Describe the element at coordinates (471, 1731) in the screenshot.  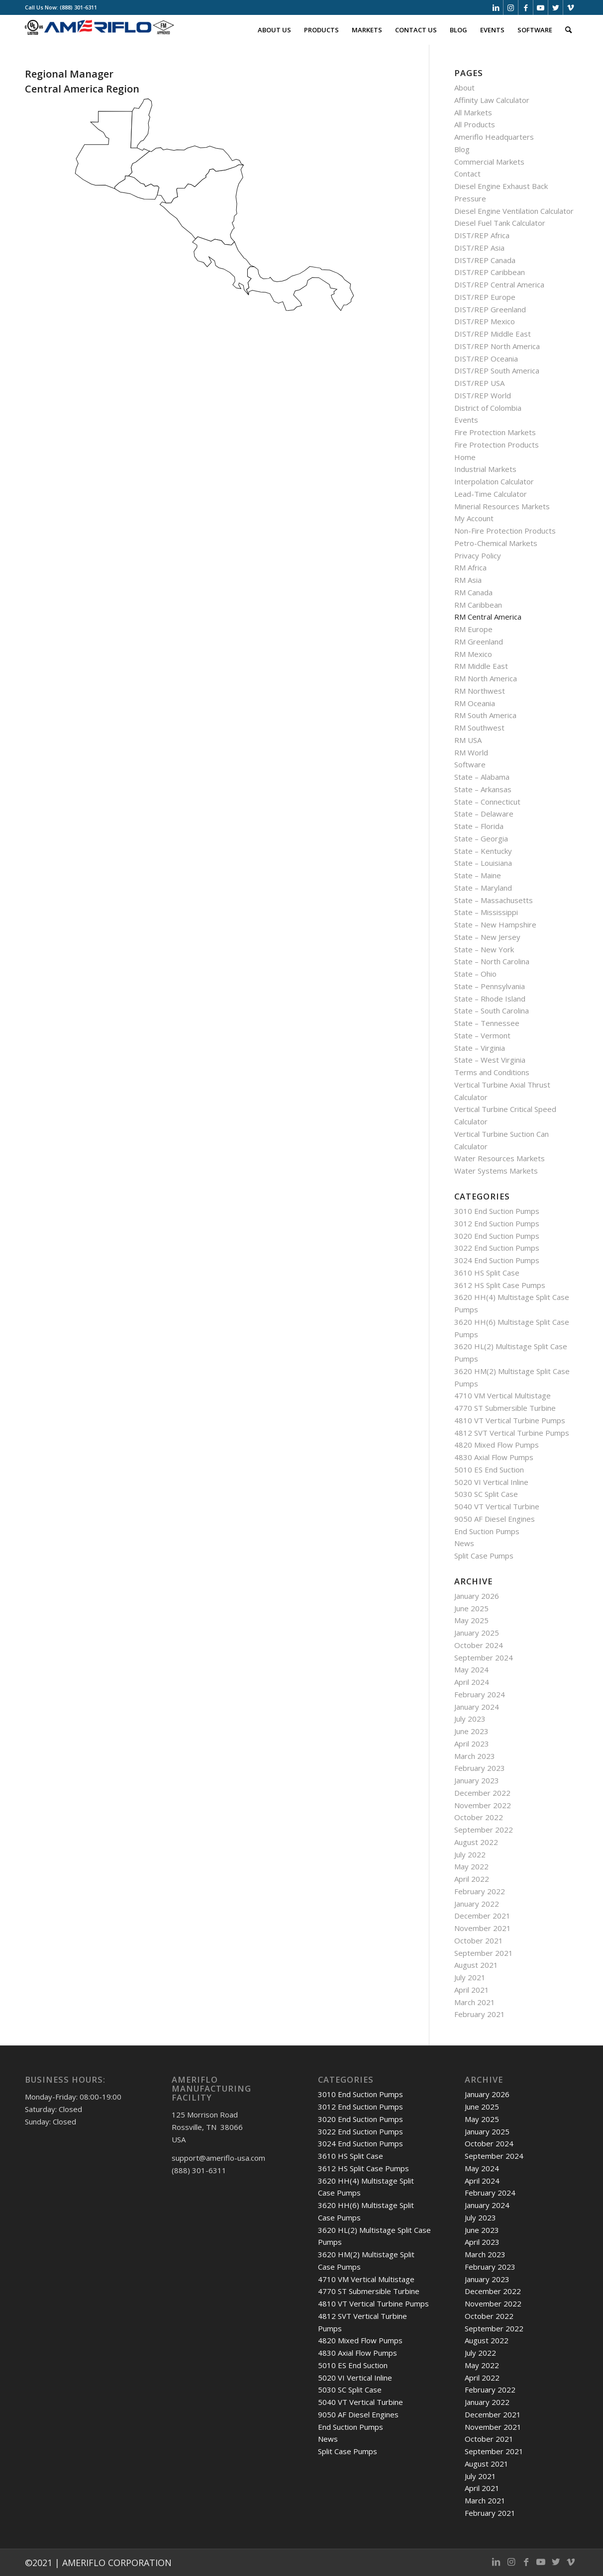
I see `June 2023` at that location.